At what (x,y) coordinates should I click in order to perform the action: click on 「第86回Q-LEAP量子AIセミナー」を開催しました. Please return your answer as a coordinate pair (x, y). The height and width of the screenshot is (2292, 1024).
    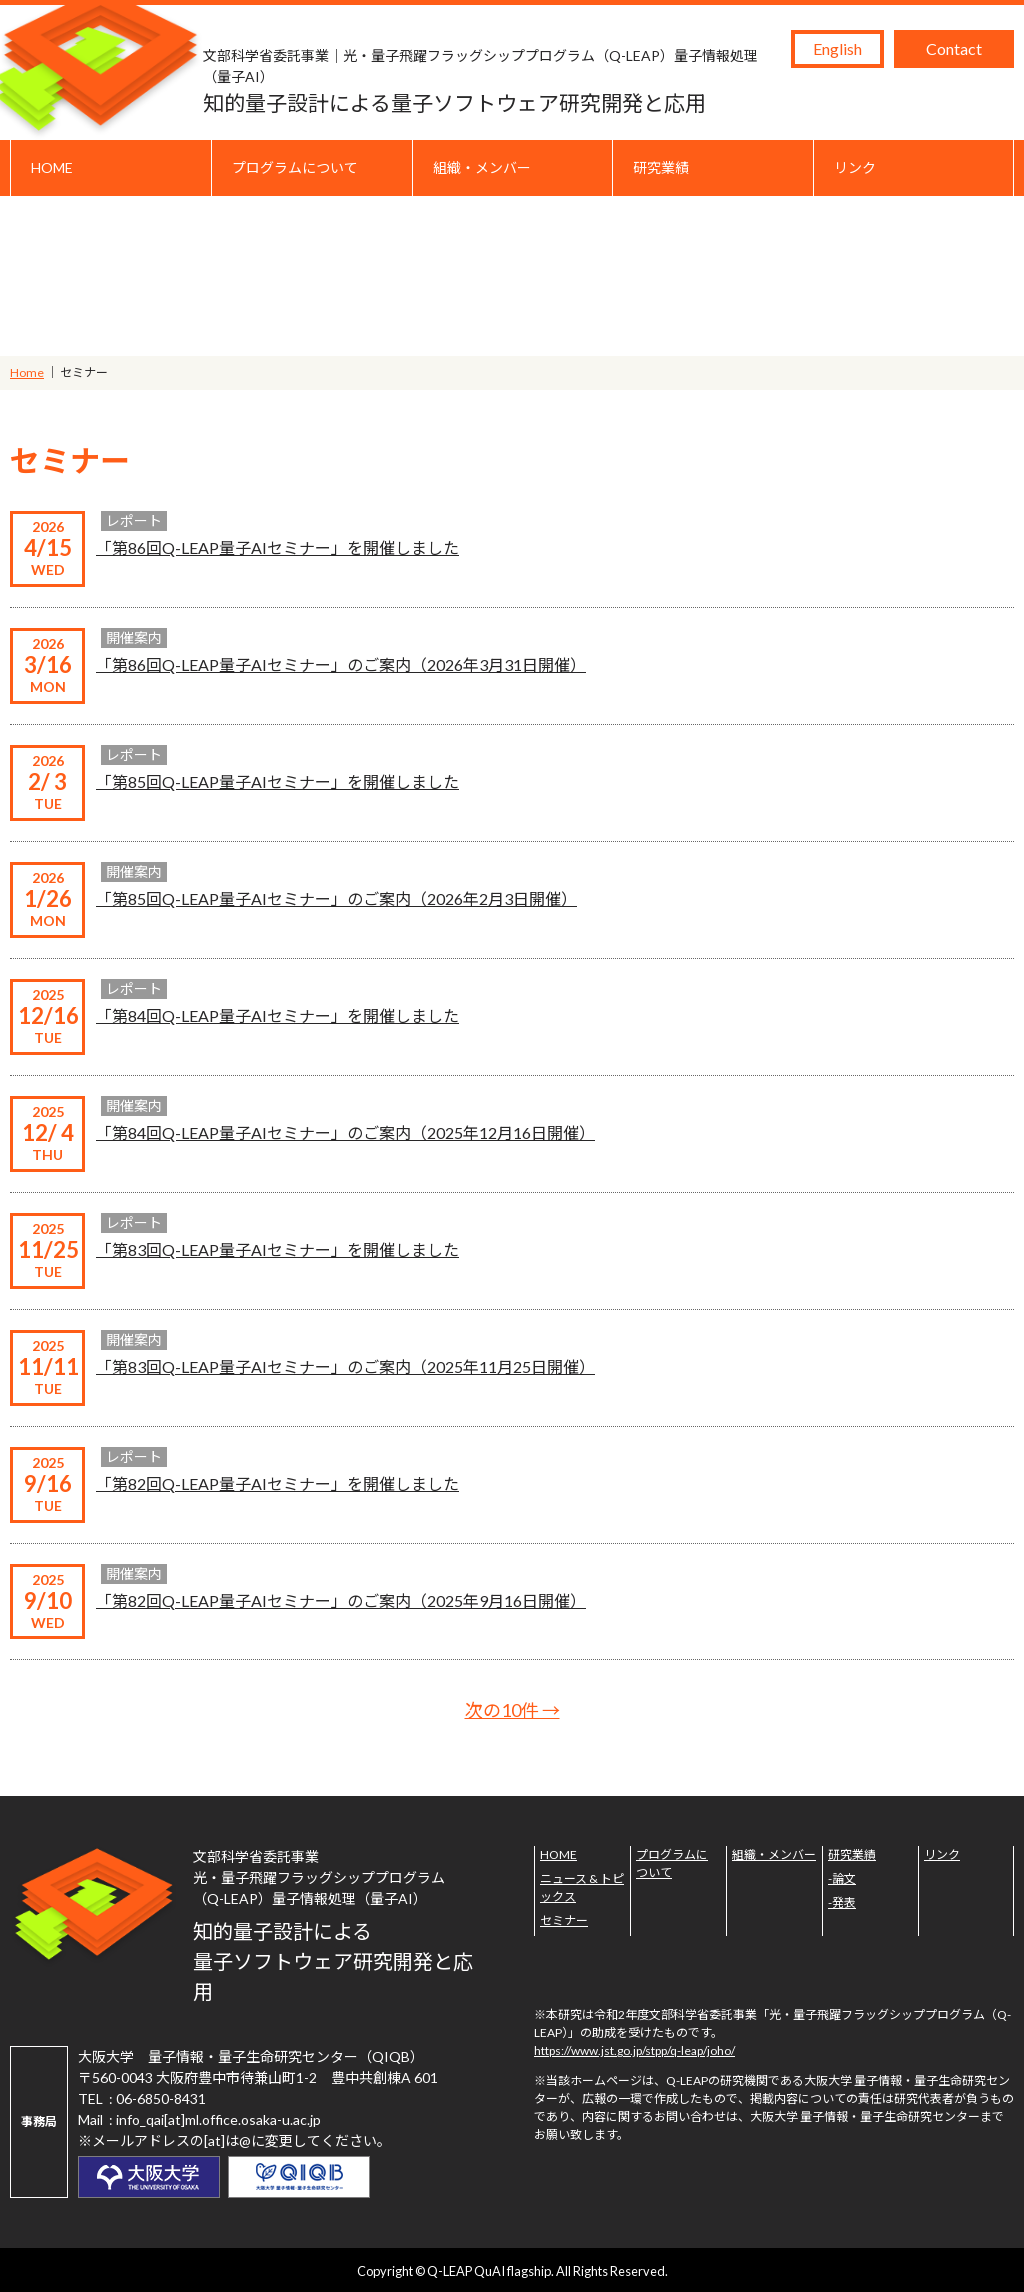
    Looking at the image, I should click on (277, 547).